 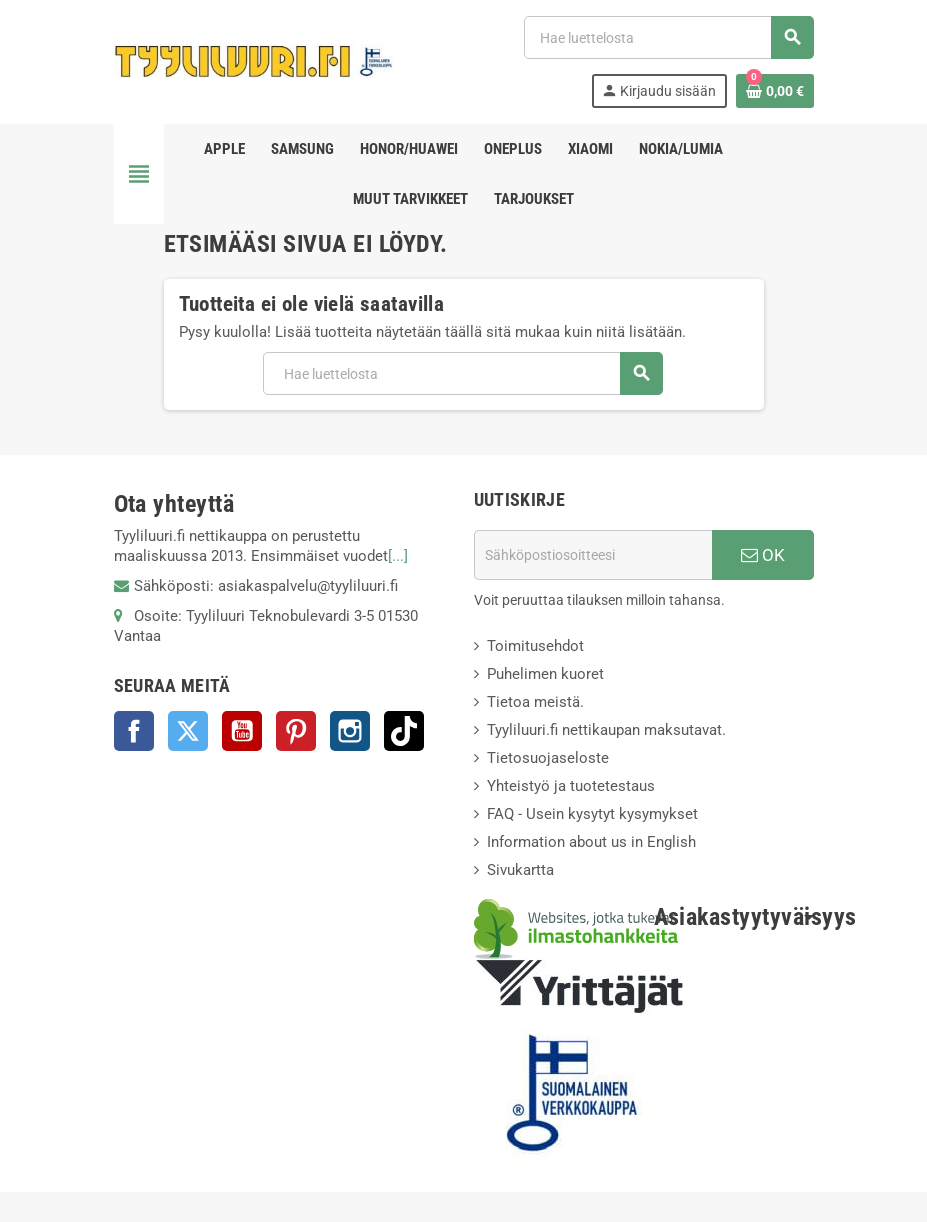 What do you see at coordinates (763, 555) in the screenshot?
I see `OK` at bounding box center [763, 555].